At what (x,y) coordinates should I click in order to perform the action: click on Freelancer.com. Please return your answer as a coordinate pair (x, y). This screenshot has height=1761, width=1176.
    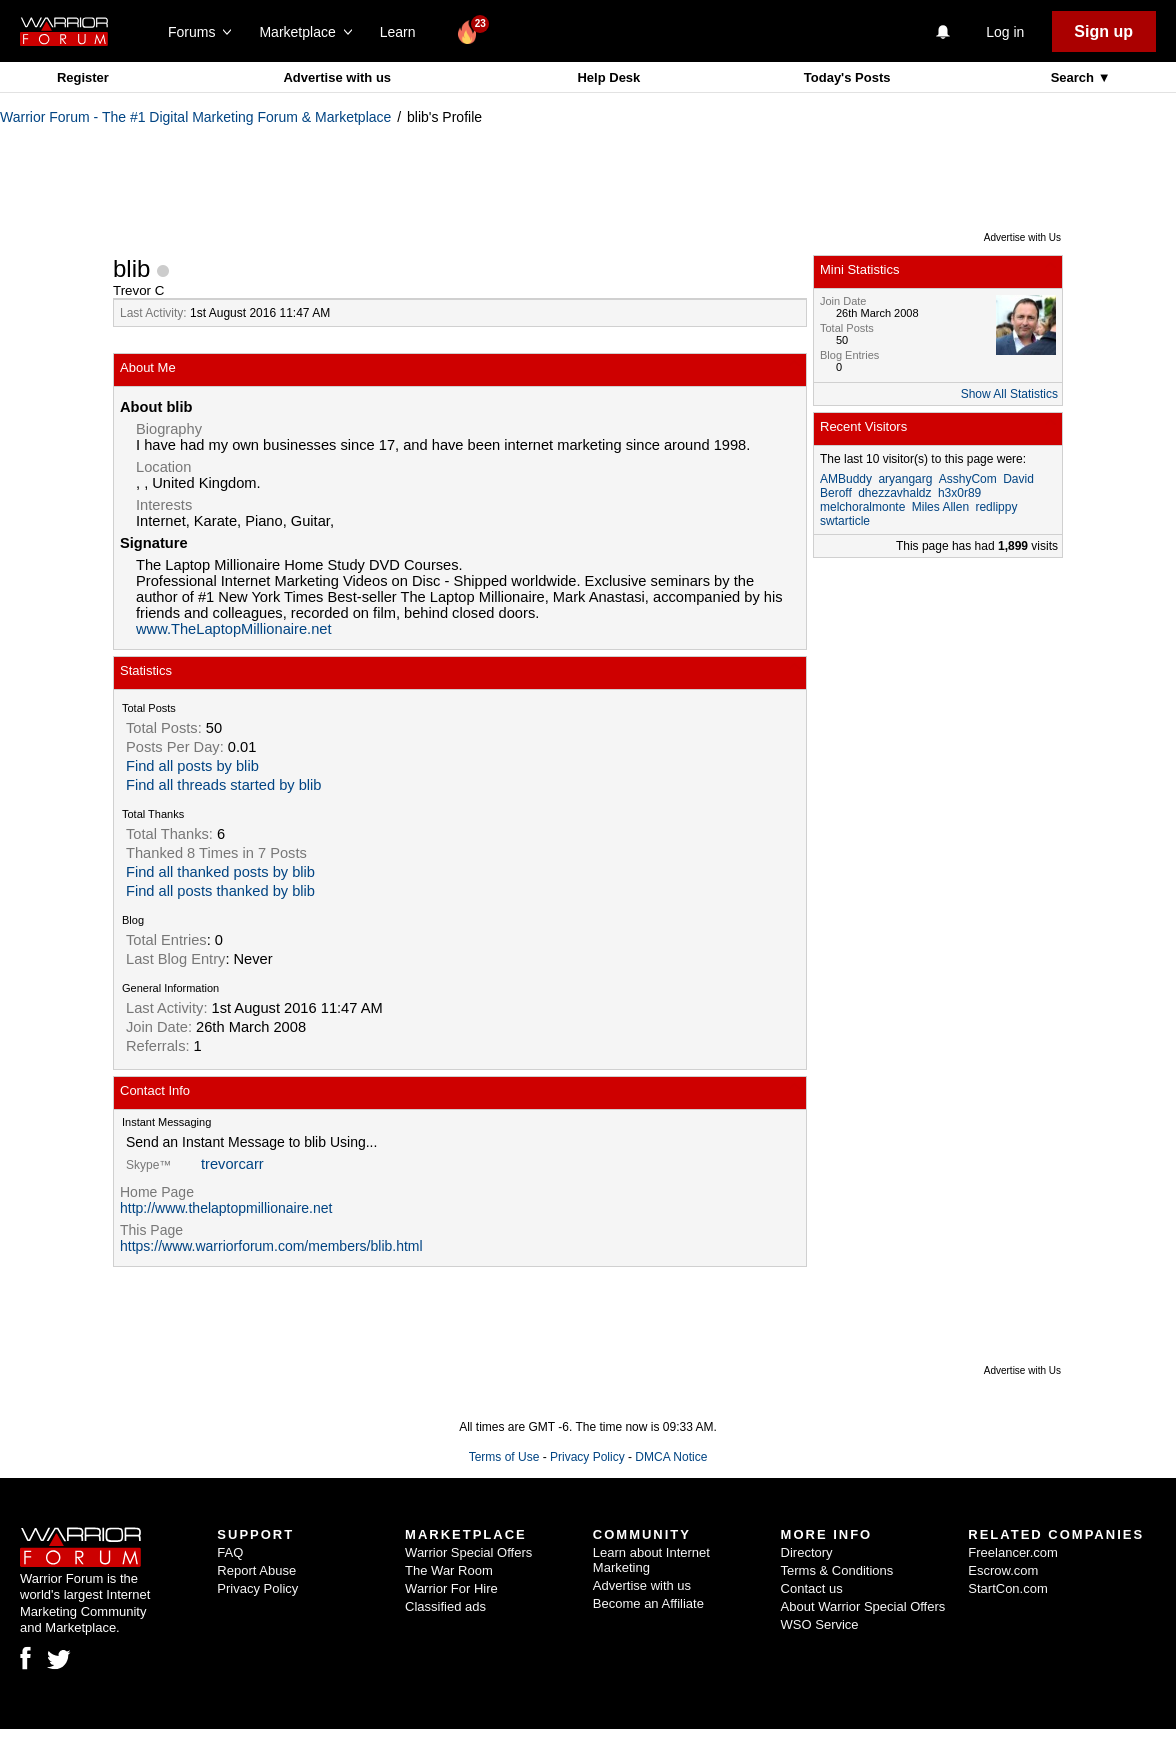
    Looking at the image, I should click on (1013, 1552).